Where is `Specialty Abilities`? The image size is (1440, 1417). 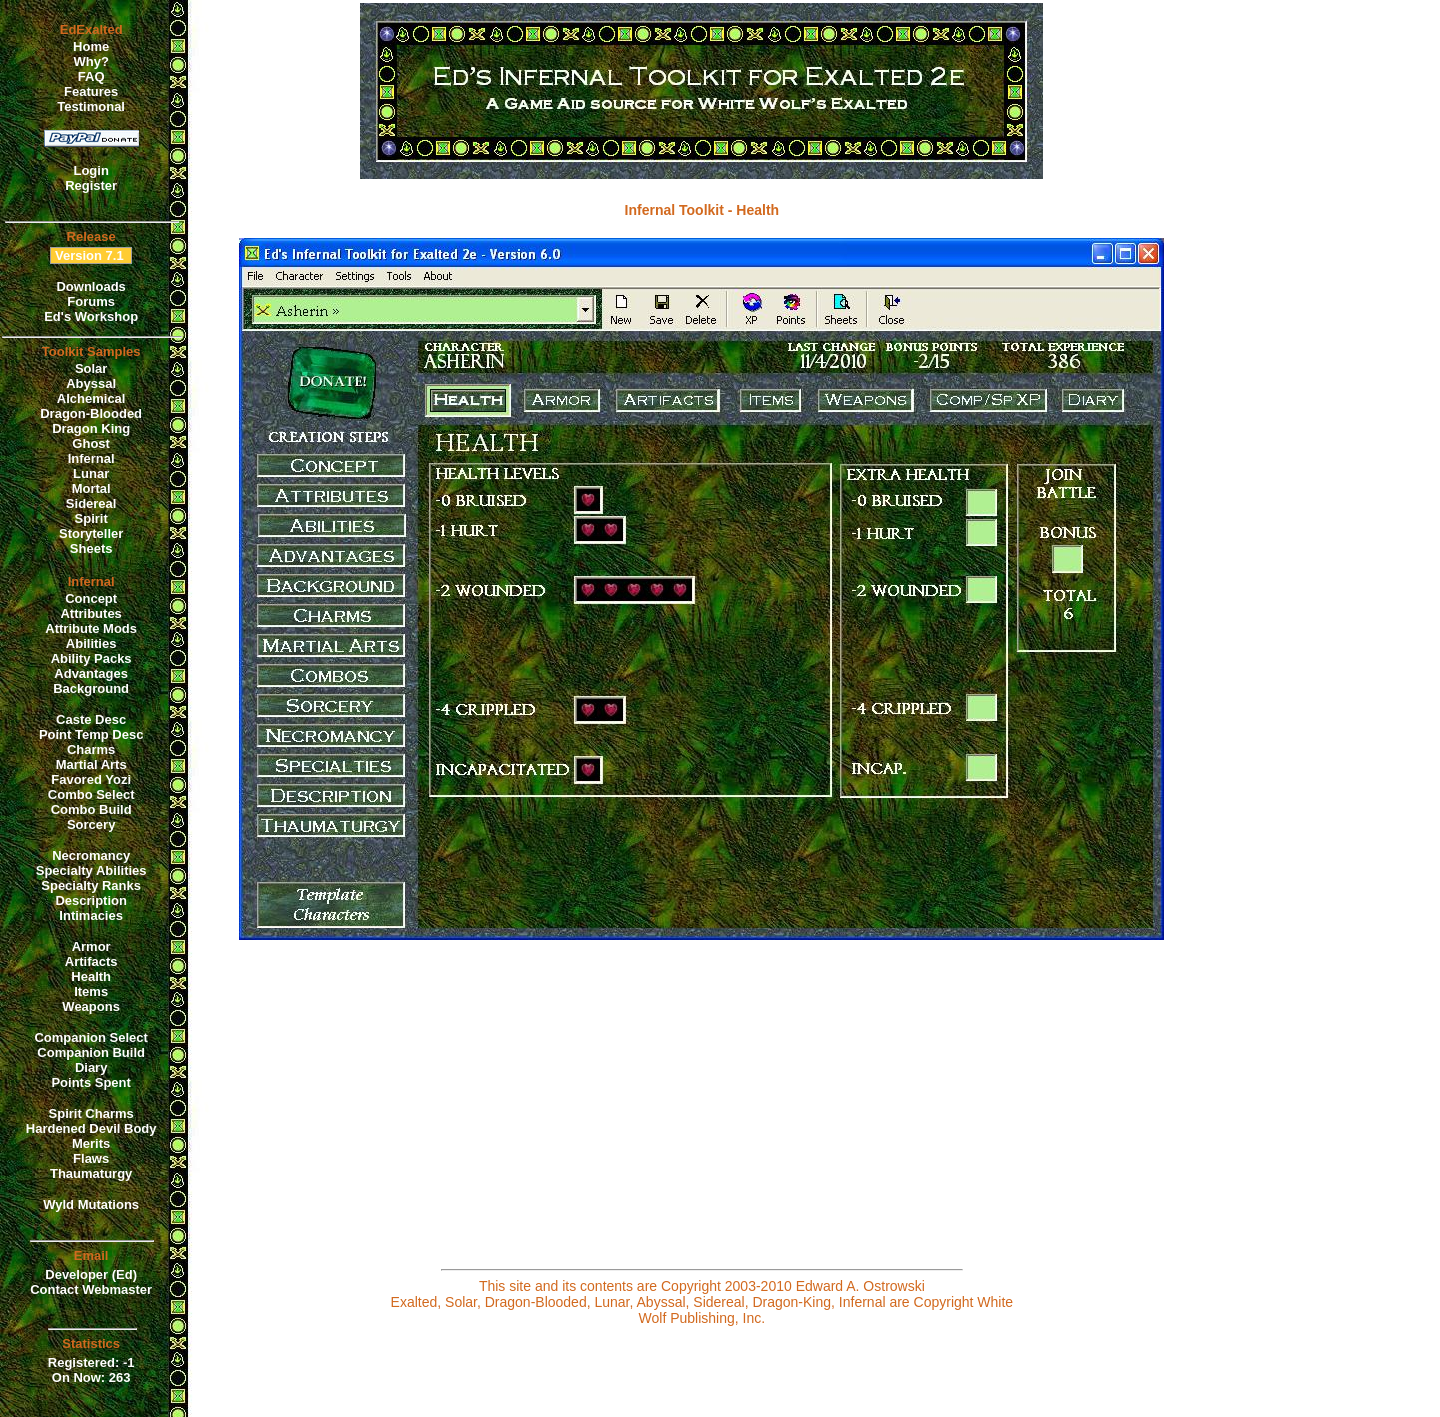 Specialty Abilities is located at coordinates (91, 870).